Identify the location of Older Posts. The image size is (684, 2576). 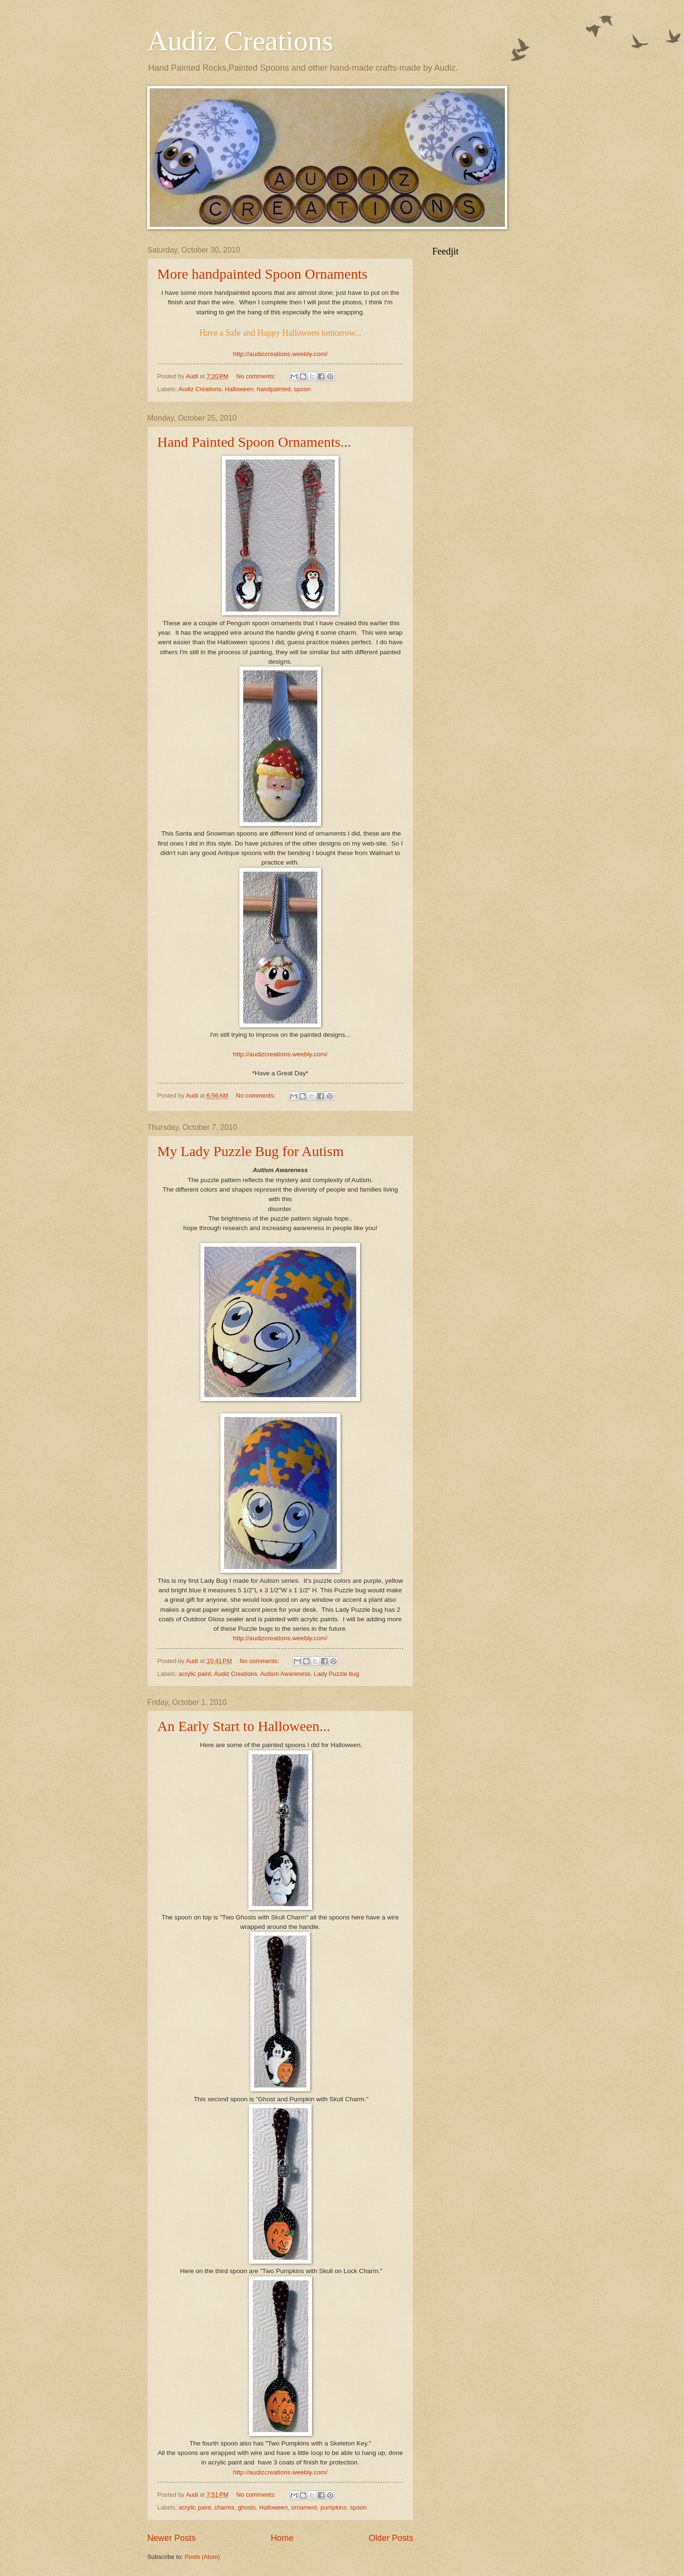
(391, 2538).